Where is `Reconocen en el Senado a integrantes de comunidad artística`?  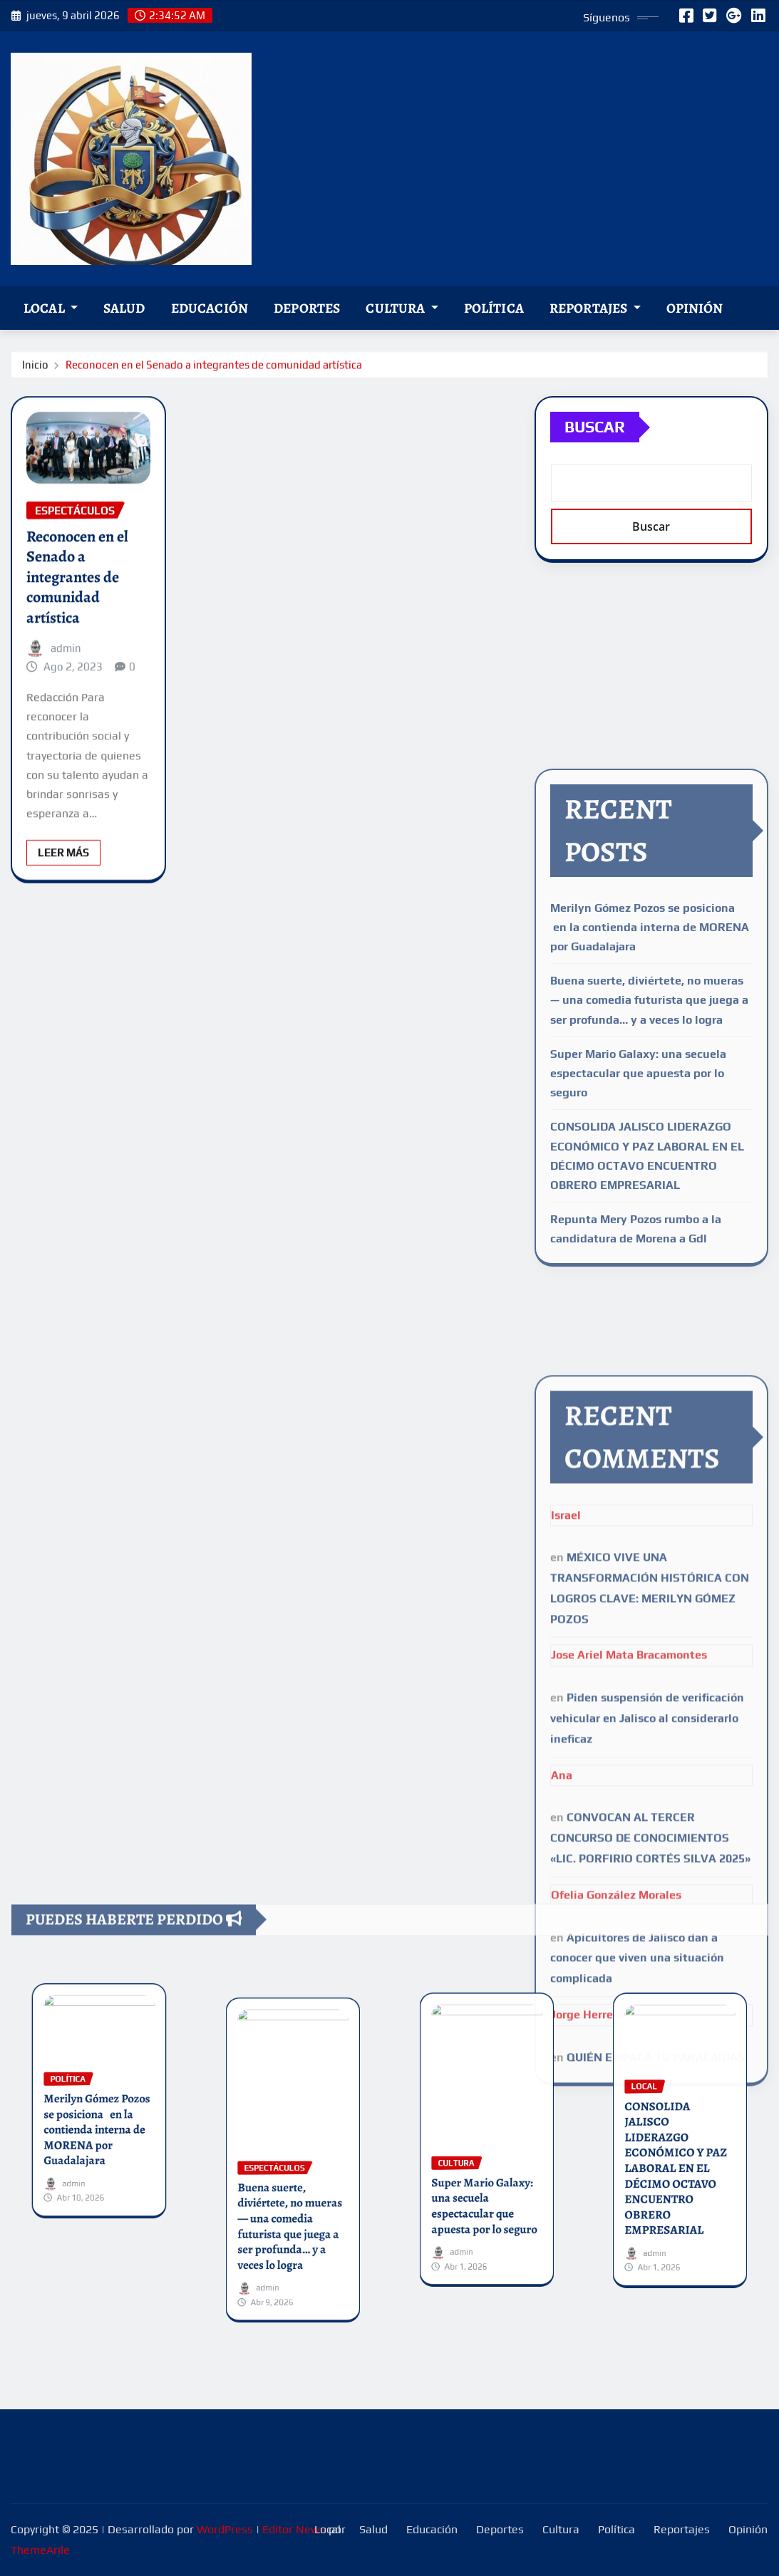
Reconocen en el Senado a integrantes de comunidad artística is located at coordinates (214, 367).